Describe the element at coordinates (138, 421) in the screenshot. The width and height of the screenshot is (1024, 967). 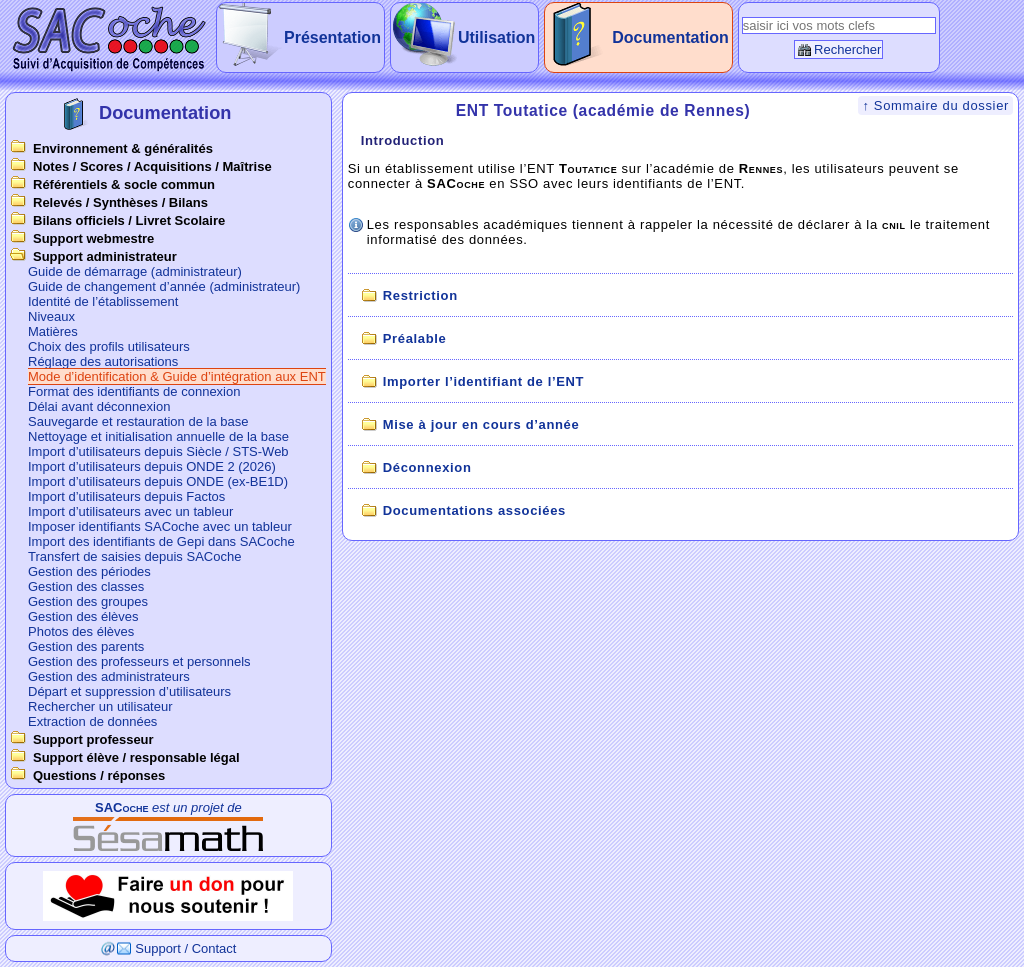
I see `Sauvegarde et restauration de la base` at that location.